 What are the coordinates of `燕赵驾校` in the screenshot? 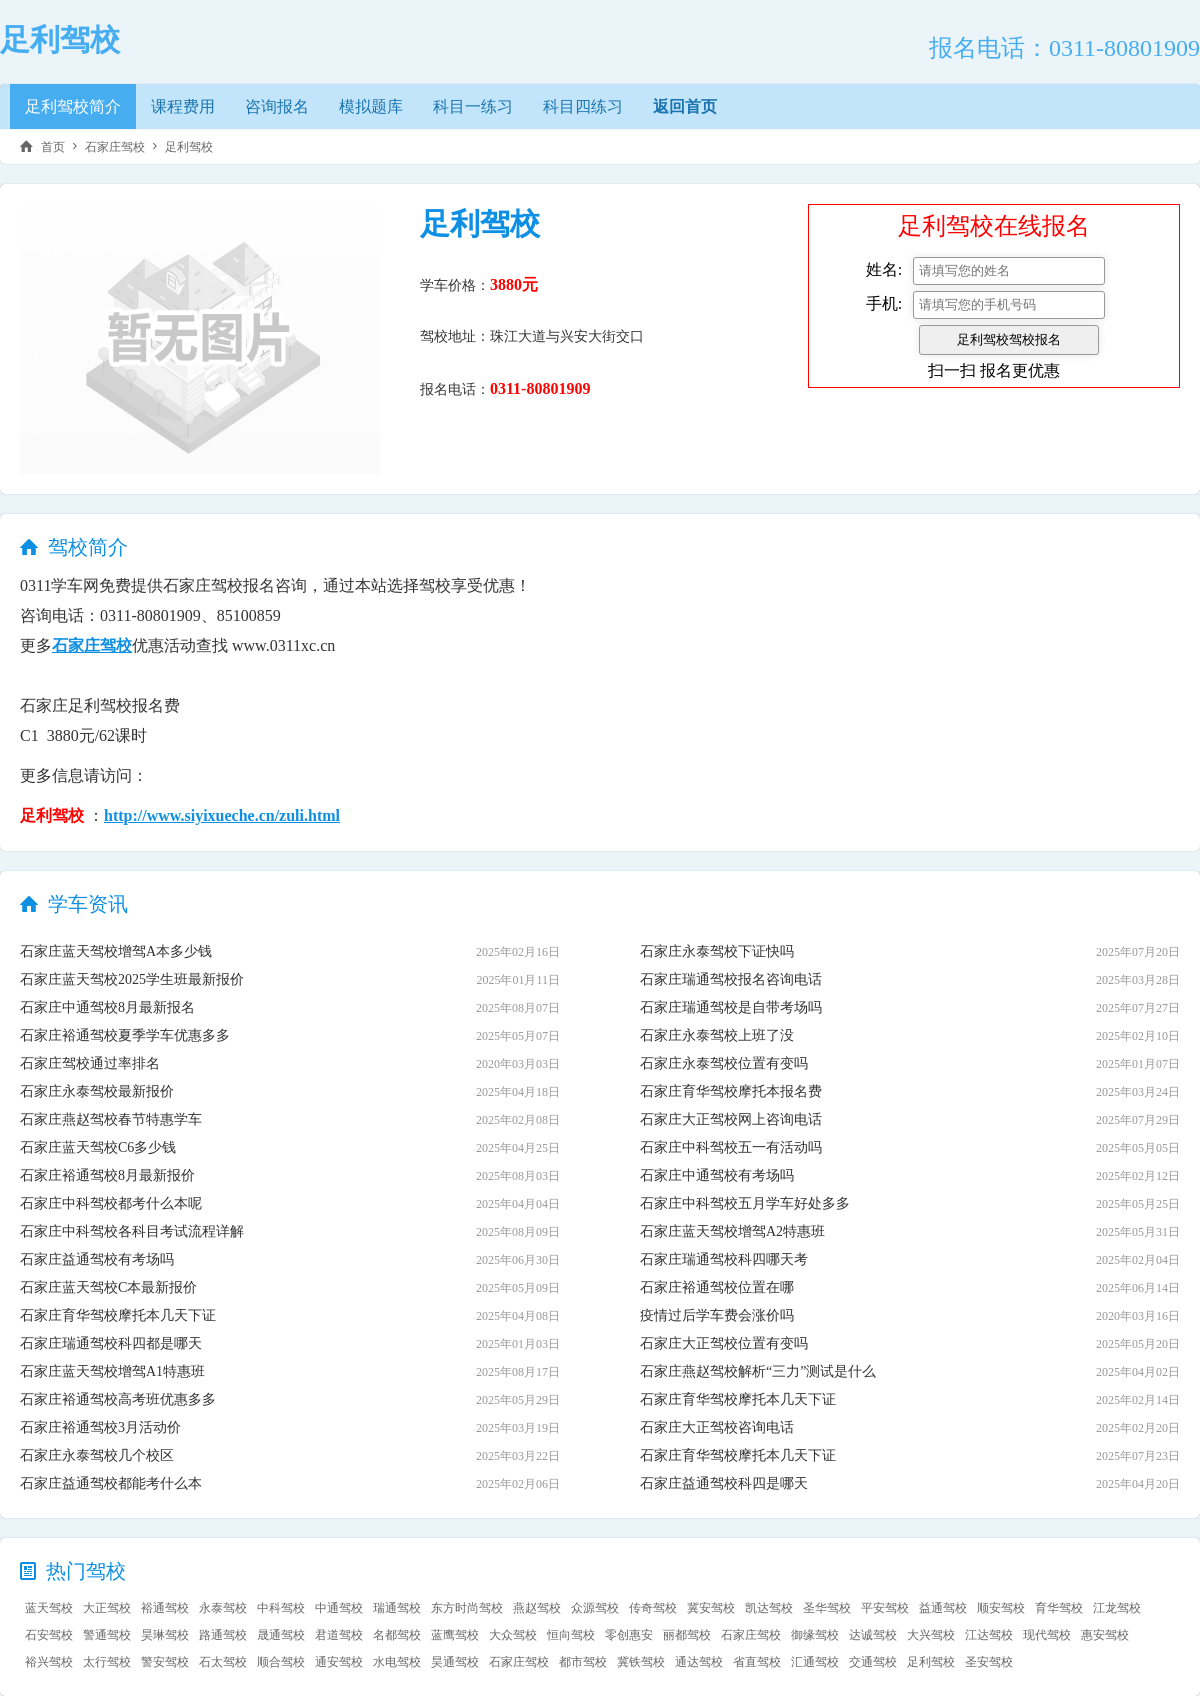 It's located at (537, 1608).